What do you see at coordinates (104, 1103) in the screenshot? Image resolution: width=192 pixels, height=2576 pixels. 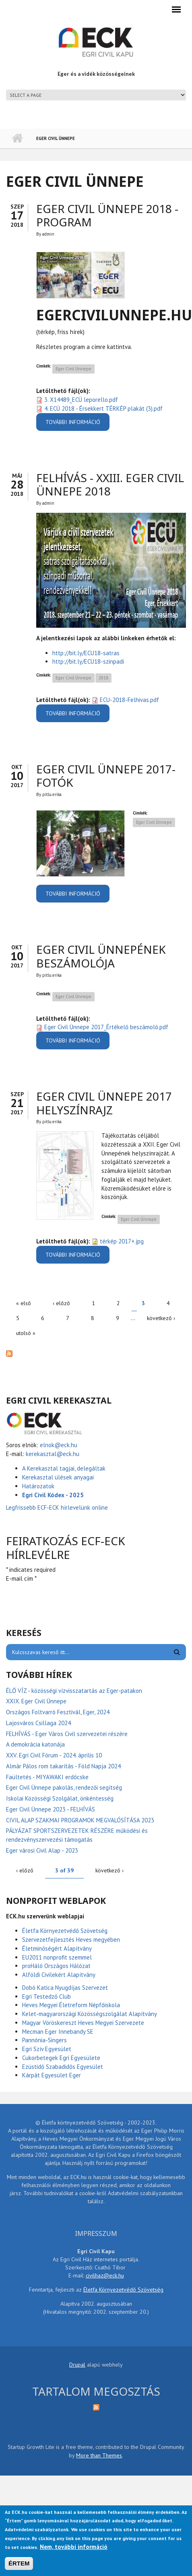 I see `Eger Civil Ünnepe 2017 helyszínrajz` at bounding box center [104, 1103].